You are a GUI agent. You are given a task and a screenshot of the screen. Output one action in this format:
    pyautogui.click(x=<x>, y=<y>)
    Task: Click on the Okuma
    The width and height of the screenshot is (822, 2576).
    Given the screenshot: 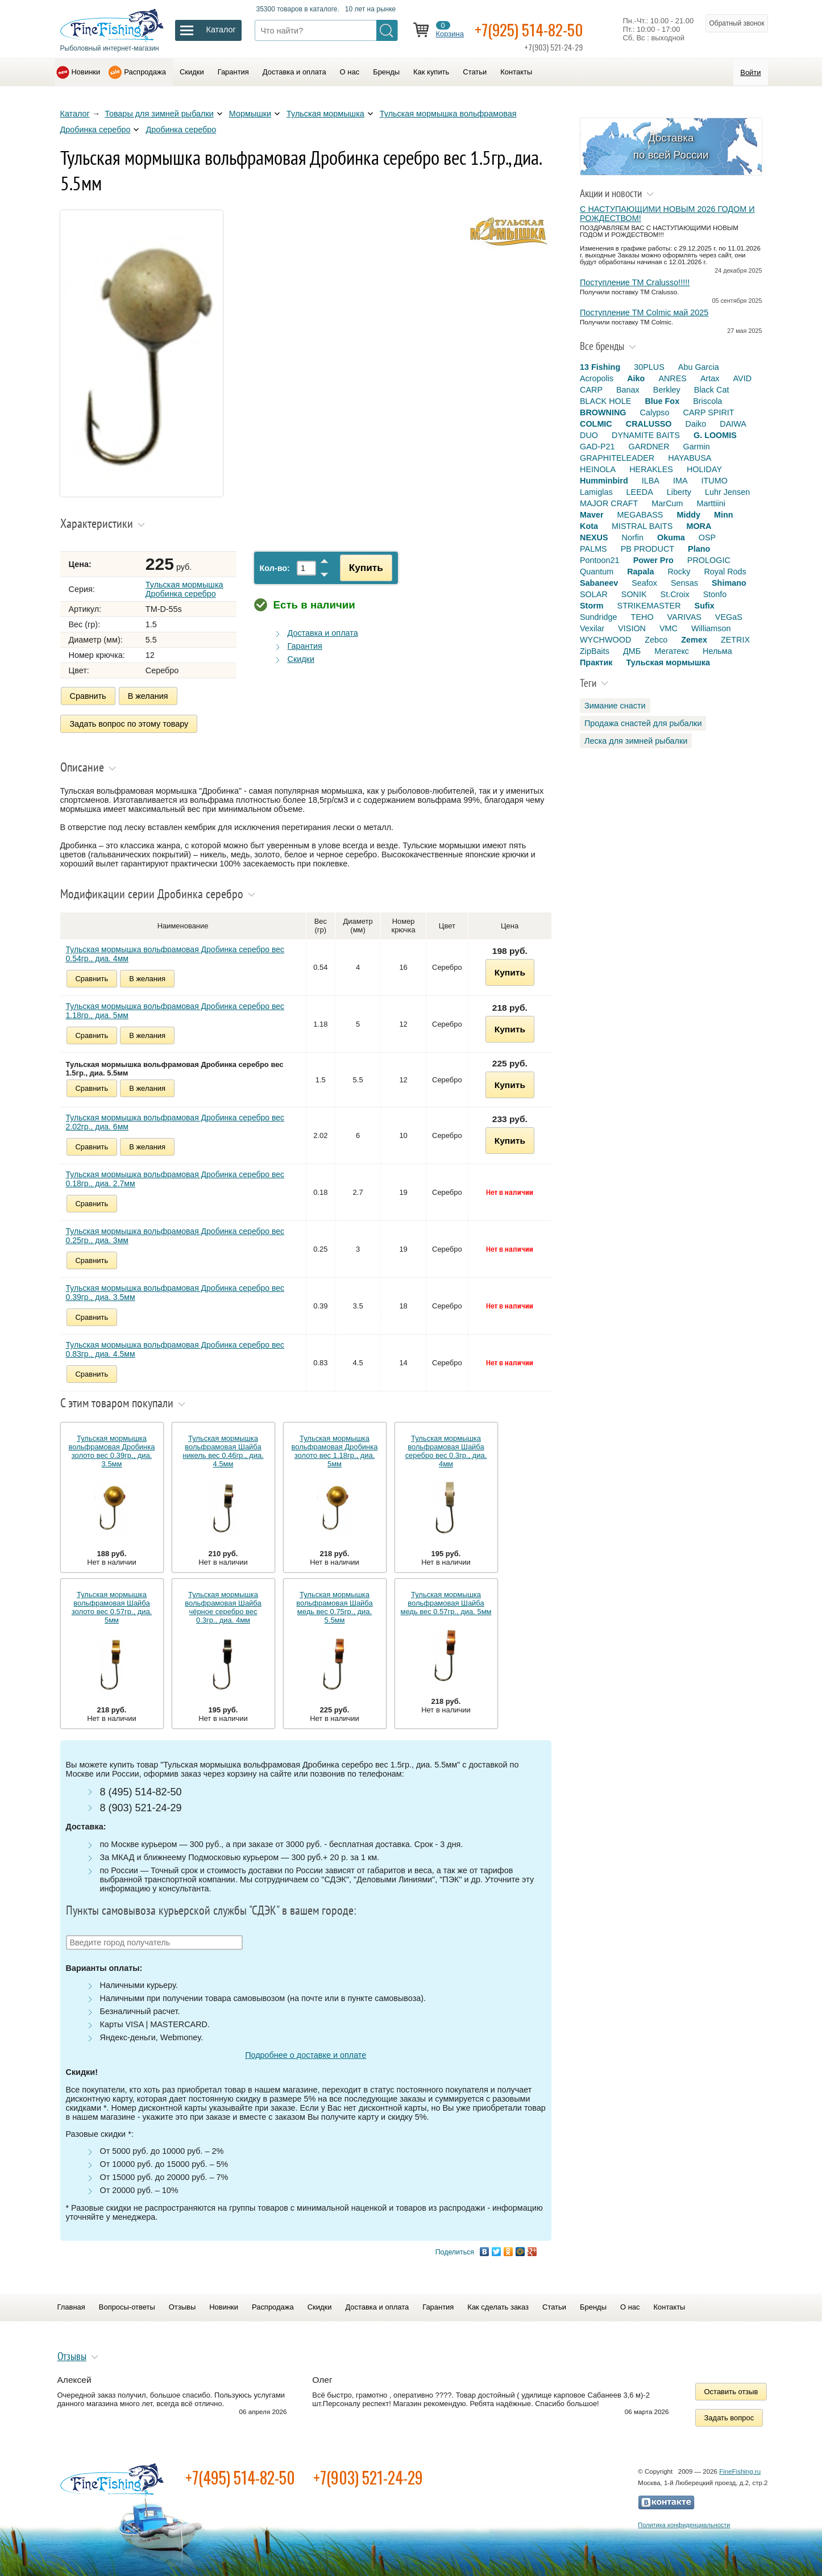 What is the action you would take?
    pyautogui.click(x=671, y=537)
    